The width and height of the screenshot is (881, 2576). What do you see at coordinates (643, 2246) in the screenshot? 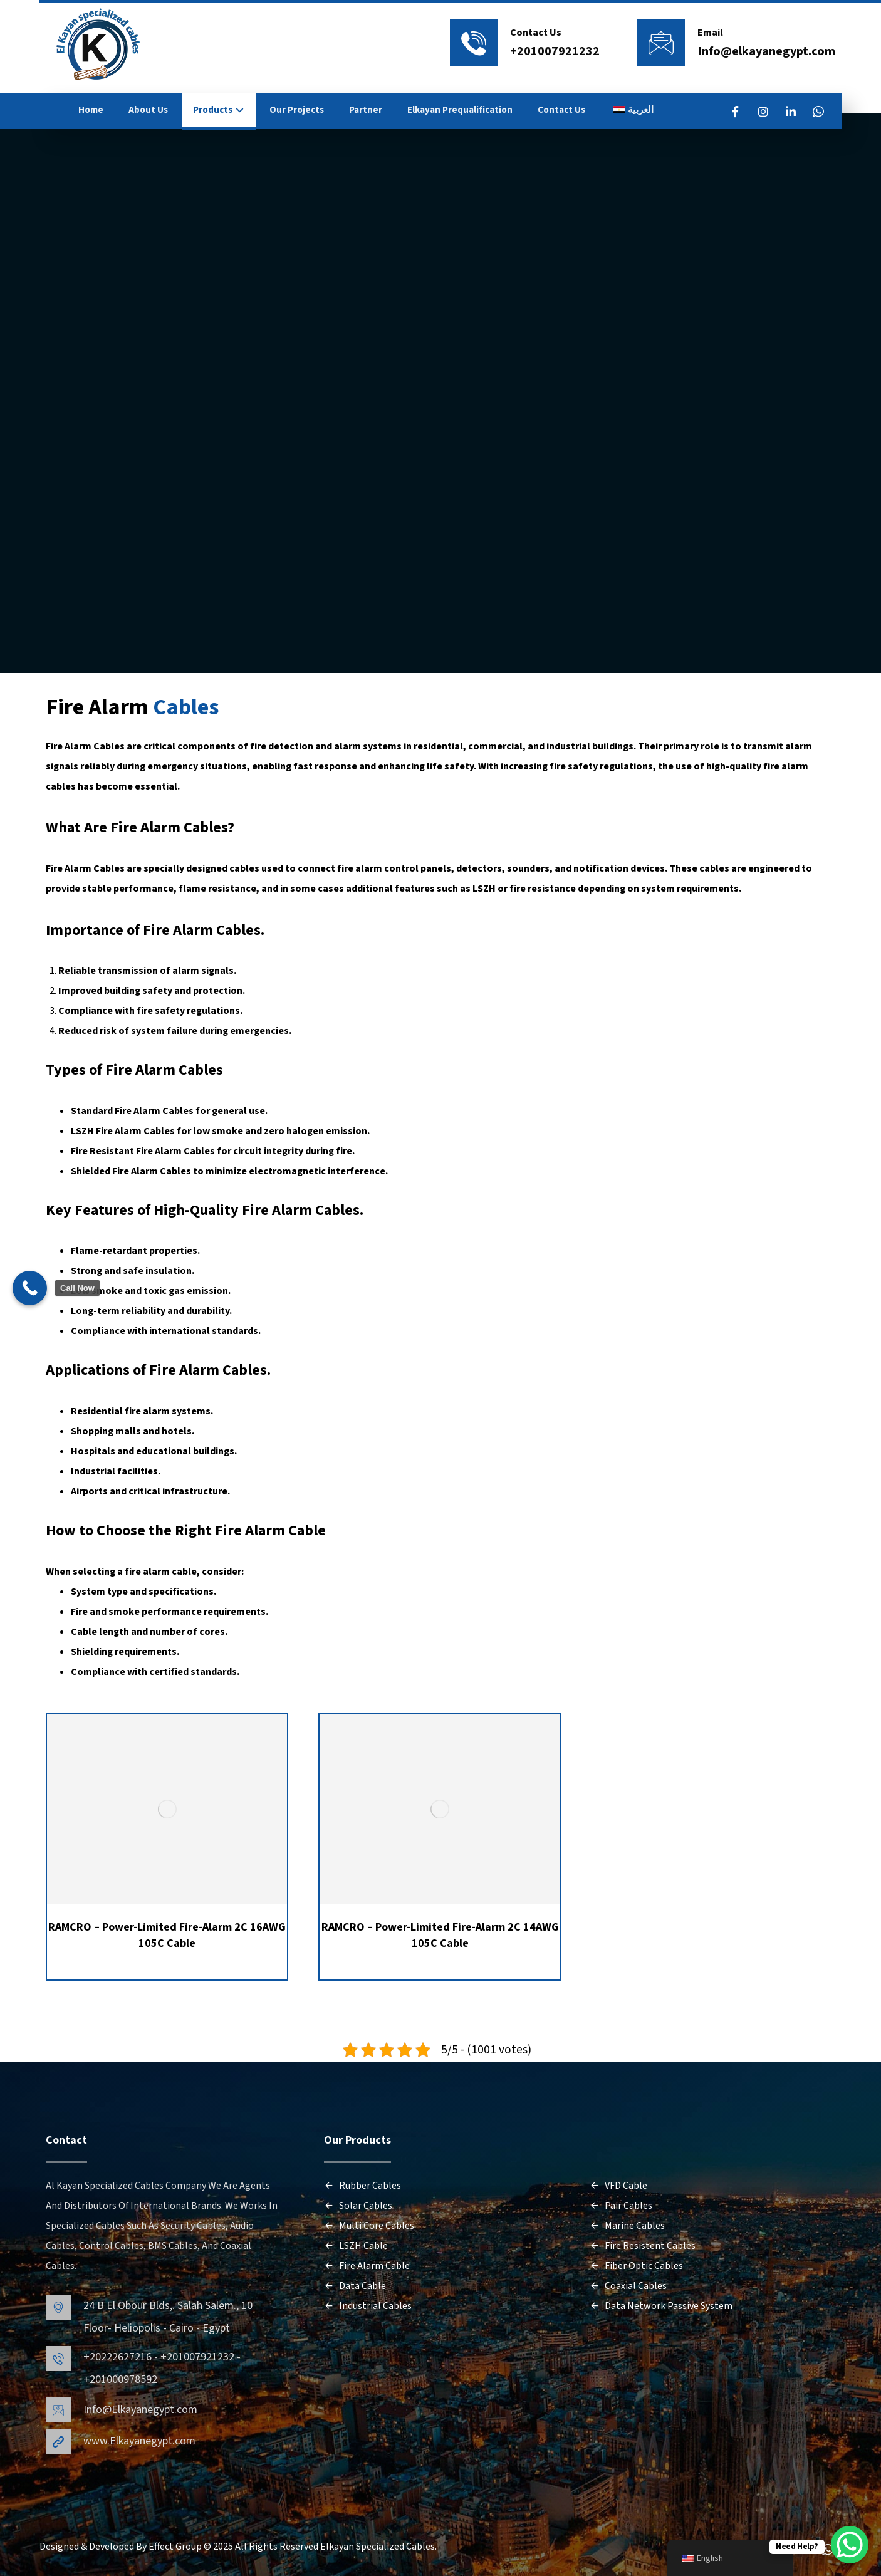
I see `Fire Resistent Cables` at bounding box center [643, 2246].